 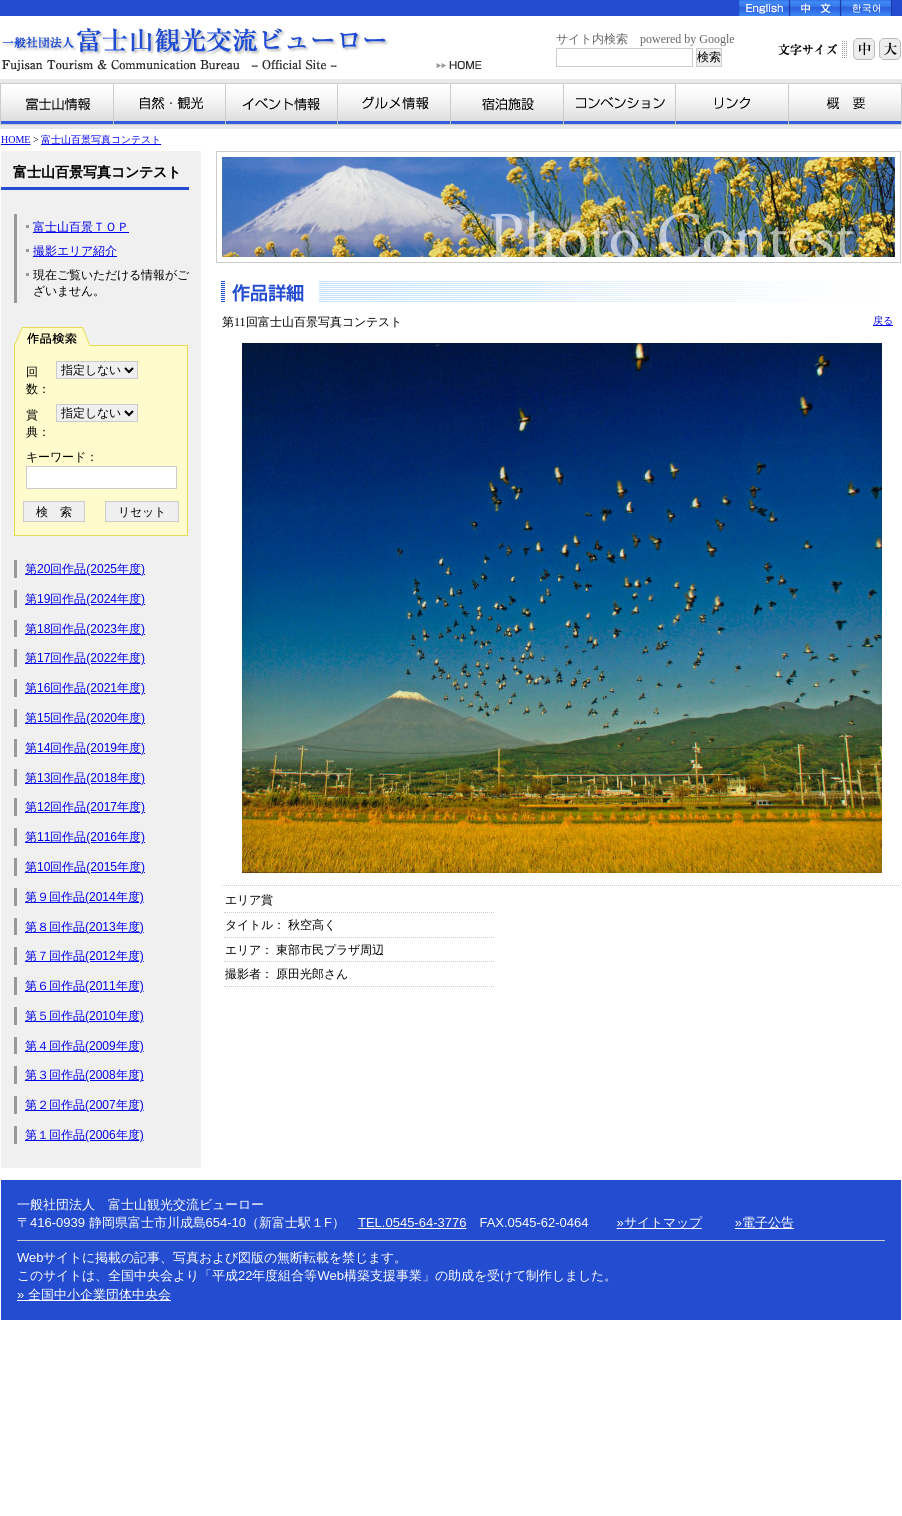 What do you see at coordinates (85, 807) in the screenshot?
I see `第12回作品(2017年度)` at bounding box center [85, 807].